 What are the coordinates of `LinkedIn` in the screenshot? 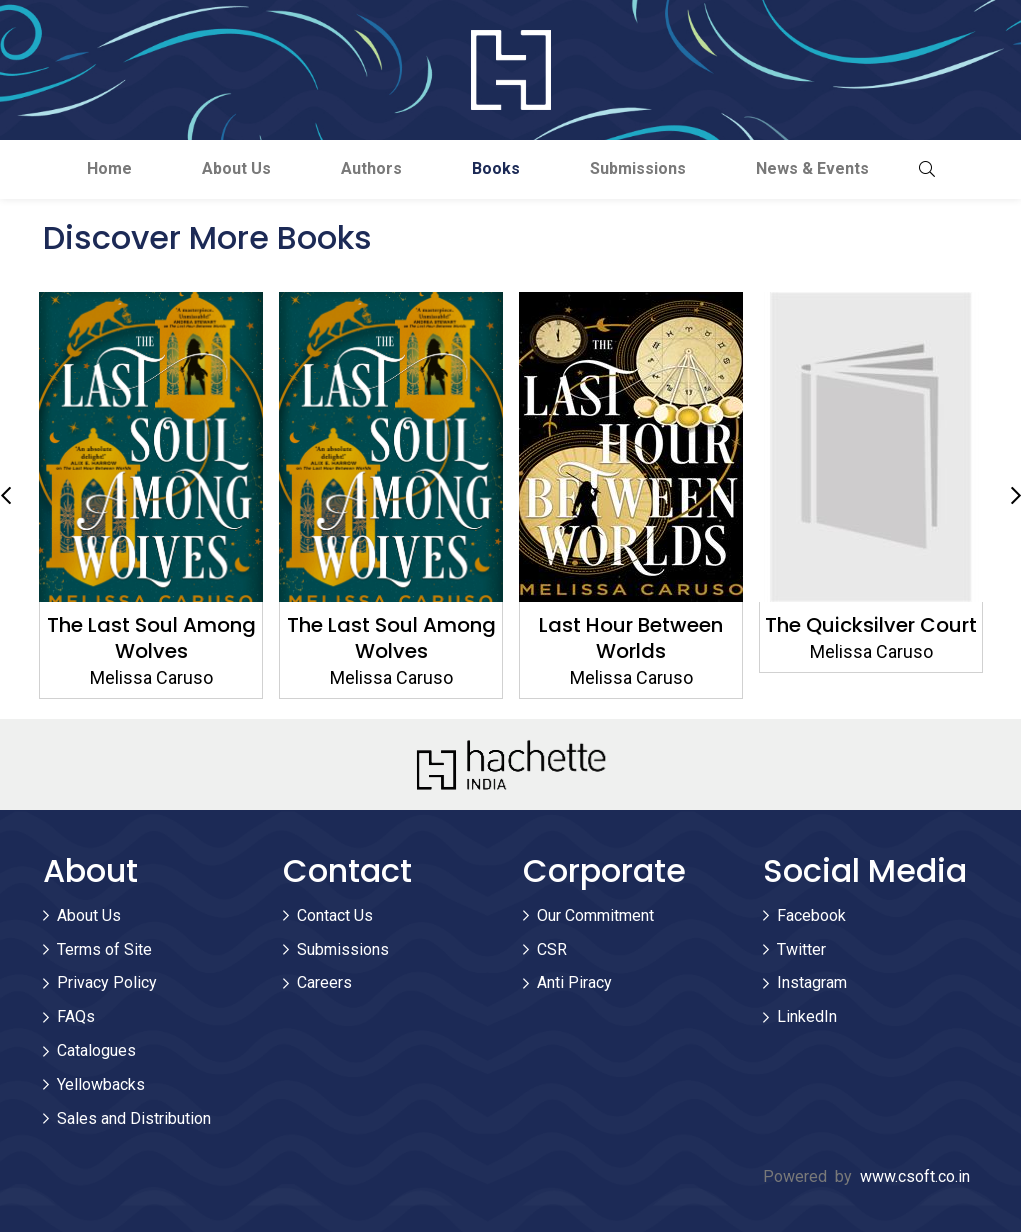 It's located at (807, 1016).